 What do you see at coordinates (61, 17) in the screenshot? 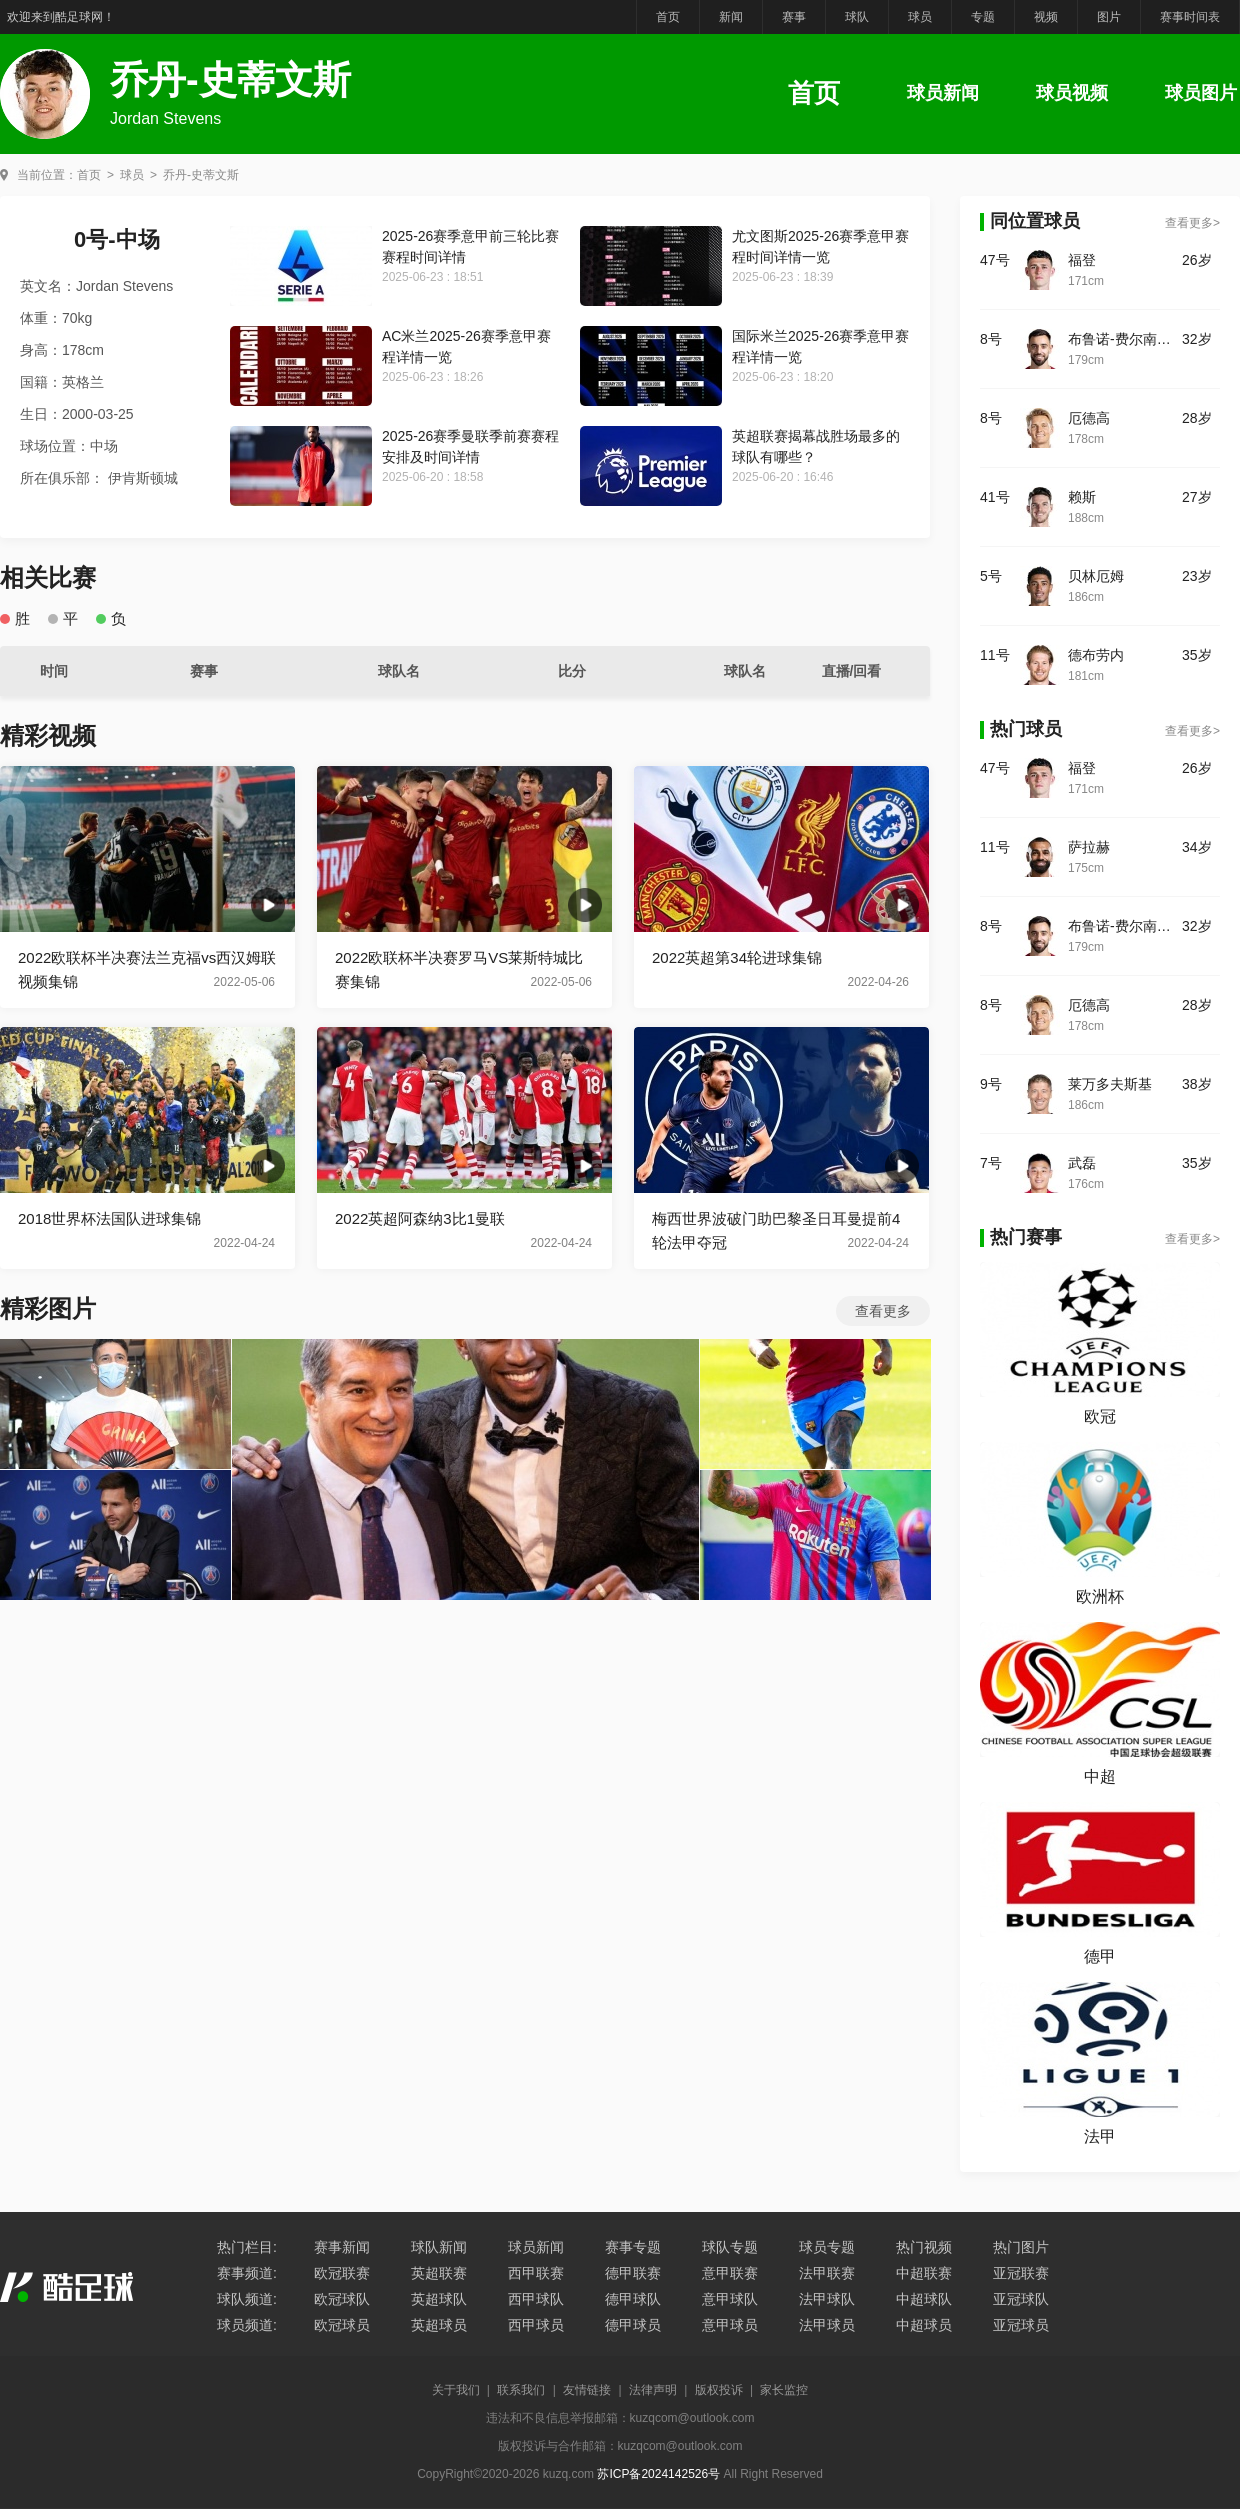
I see `欢迎来到酷足球网！` at bounding box center [61, 17].